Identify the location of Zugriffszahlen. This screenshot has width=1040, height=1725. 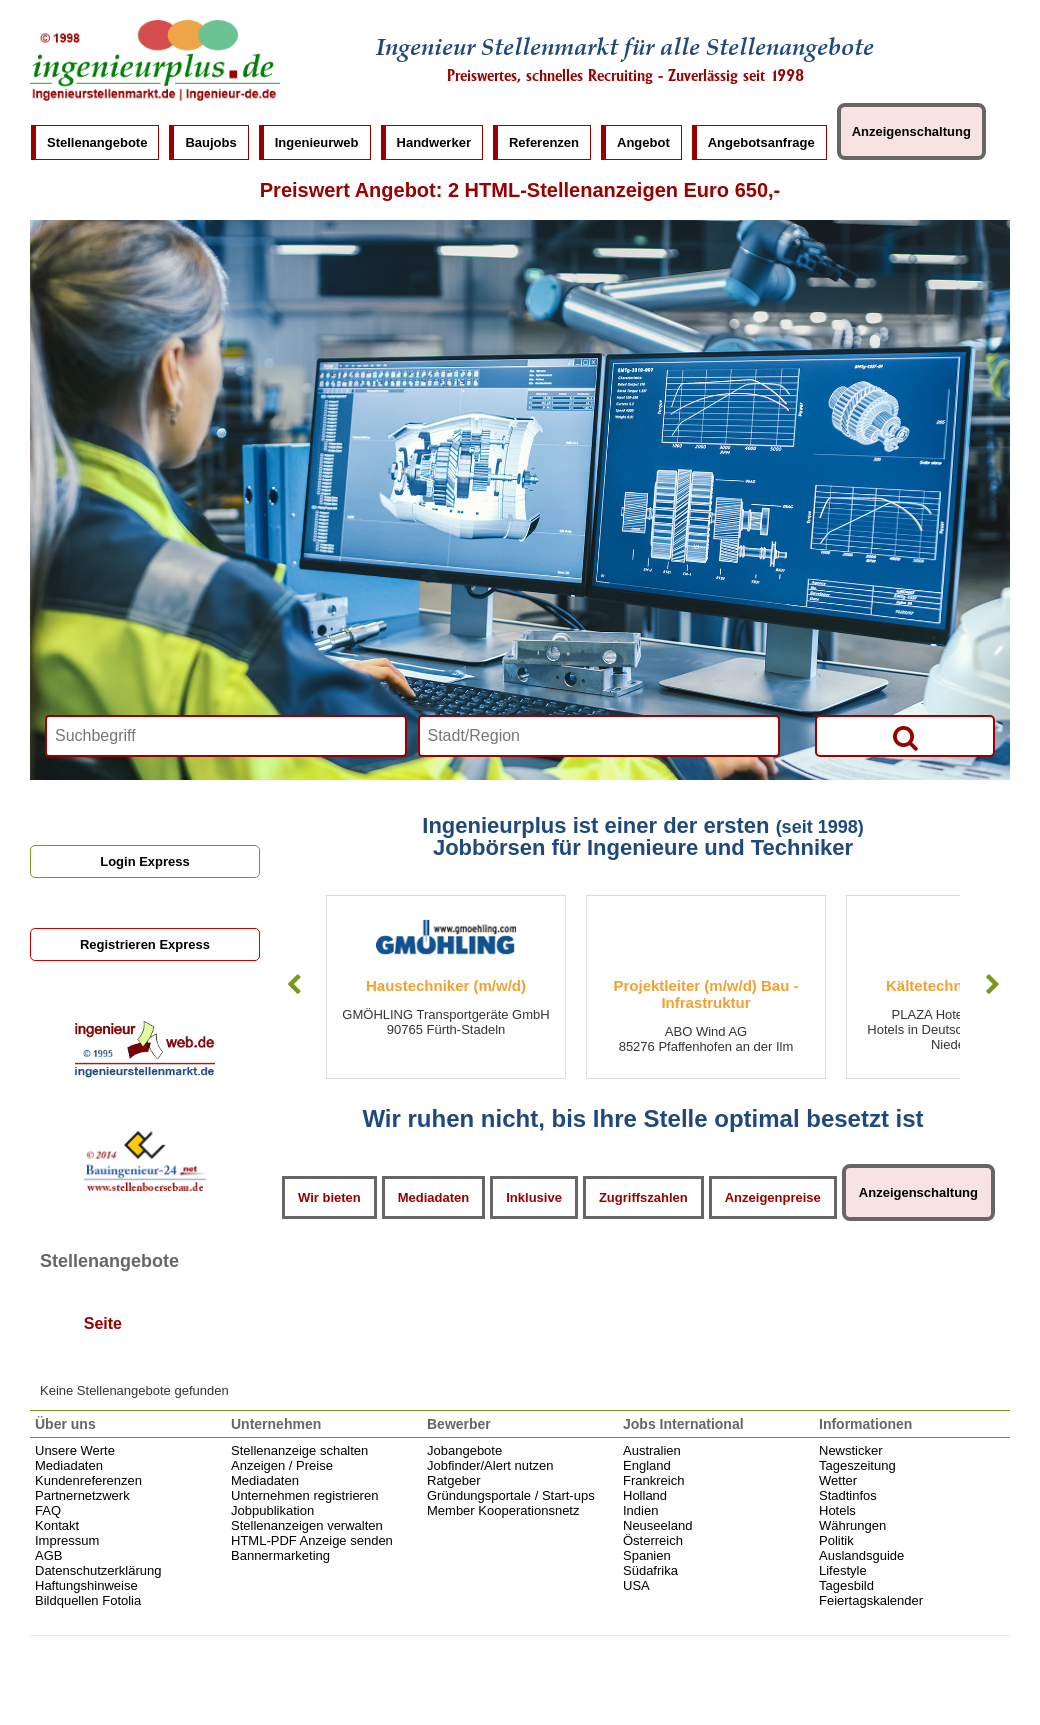
(643, 1197).